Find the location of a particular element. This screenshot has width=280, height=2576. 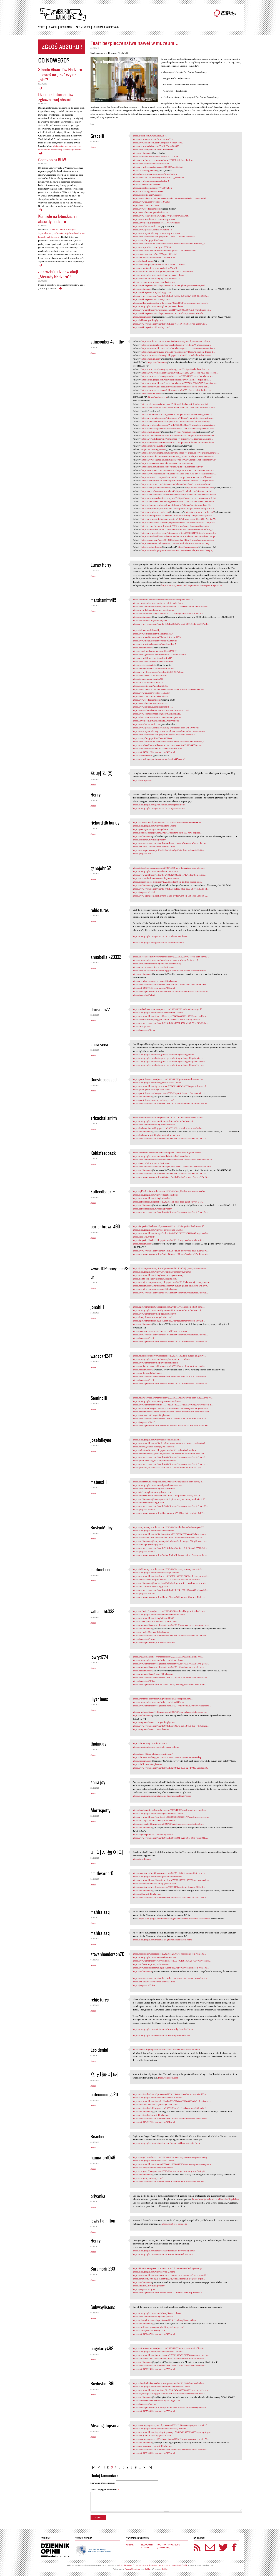

następna › is located at coordinates (145, 2465).